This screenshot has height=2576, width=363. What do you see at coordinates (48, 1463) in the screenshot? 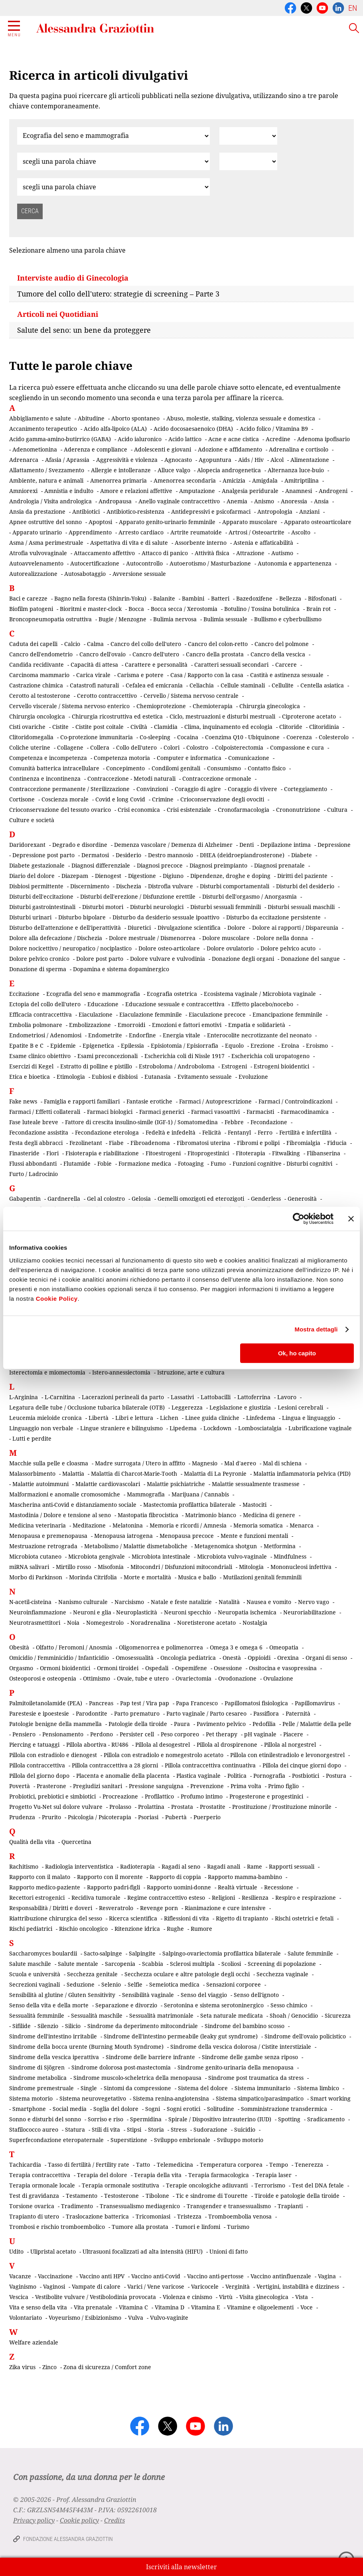
I see `Macchie sulla pelle e cloasma` at bounding box center [48, 1463].